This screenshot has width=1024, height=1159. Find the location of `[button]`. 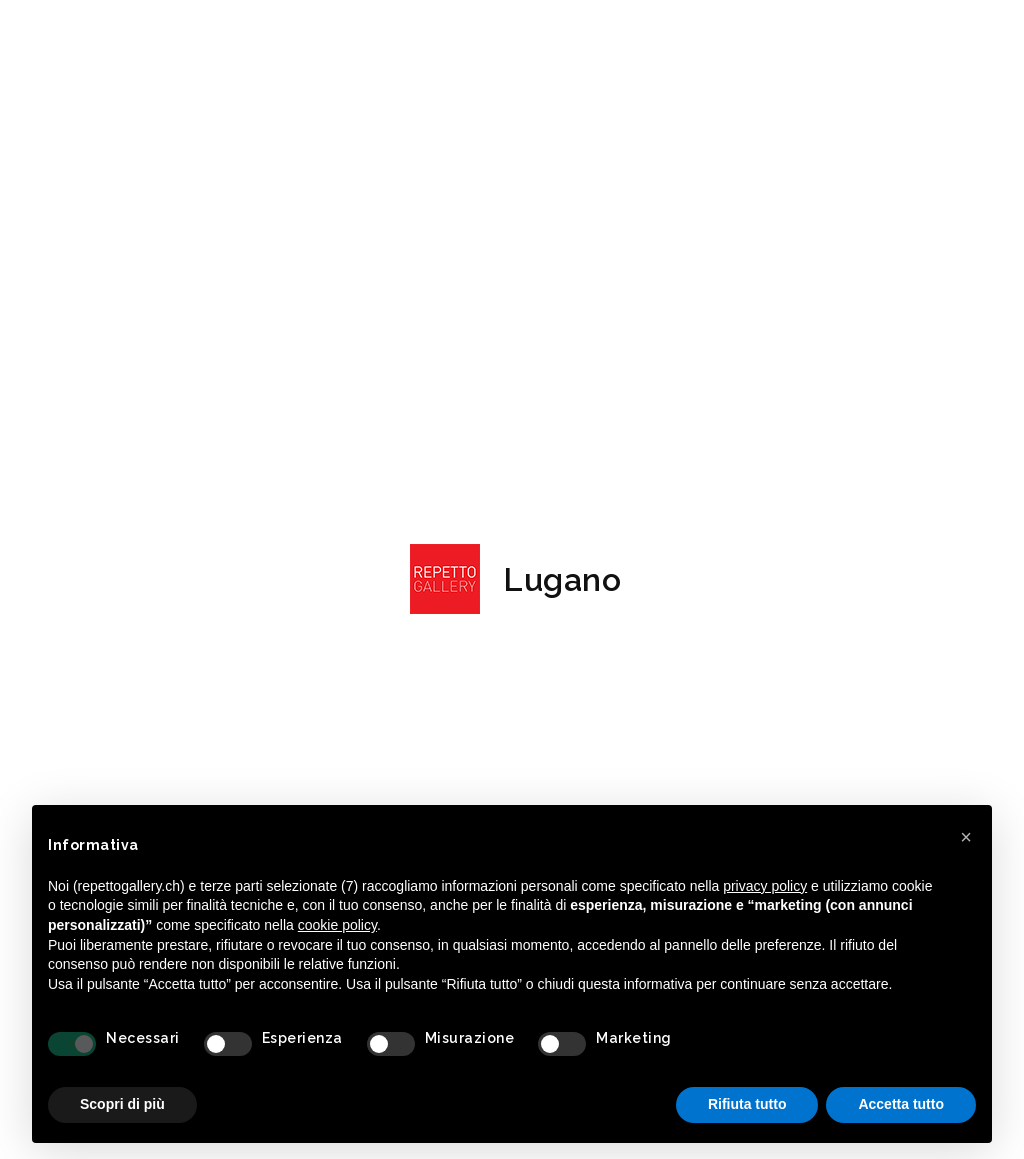

[button] is located at coordinates (966, 837).